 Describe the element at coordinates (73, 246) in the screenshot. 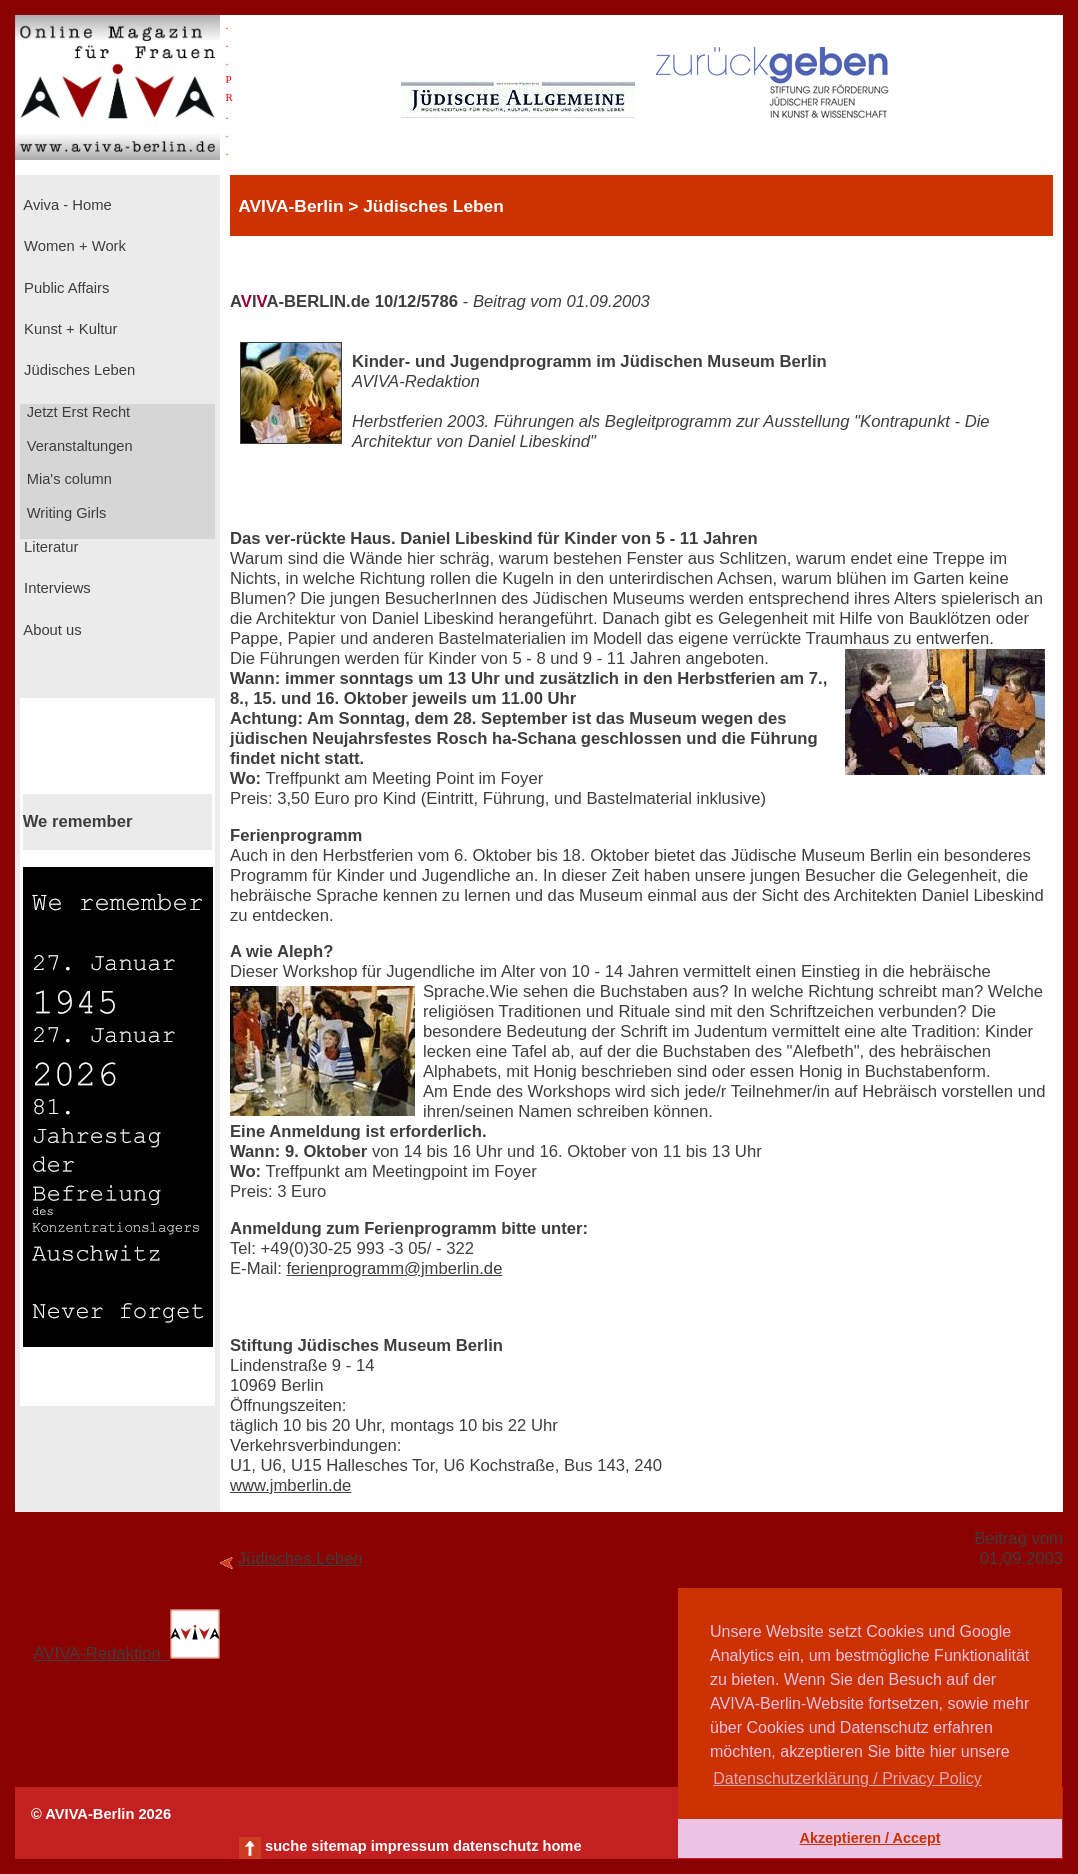

I see `Women + Work` at that location.